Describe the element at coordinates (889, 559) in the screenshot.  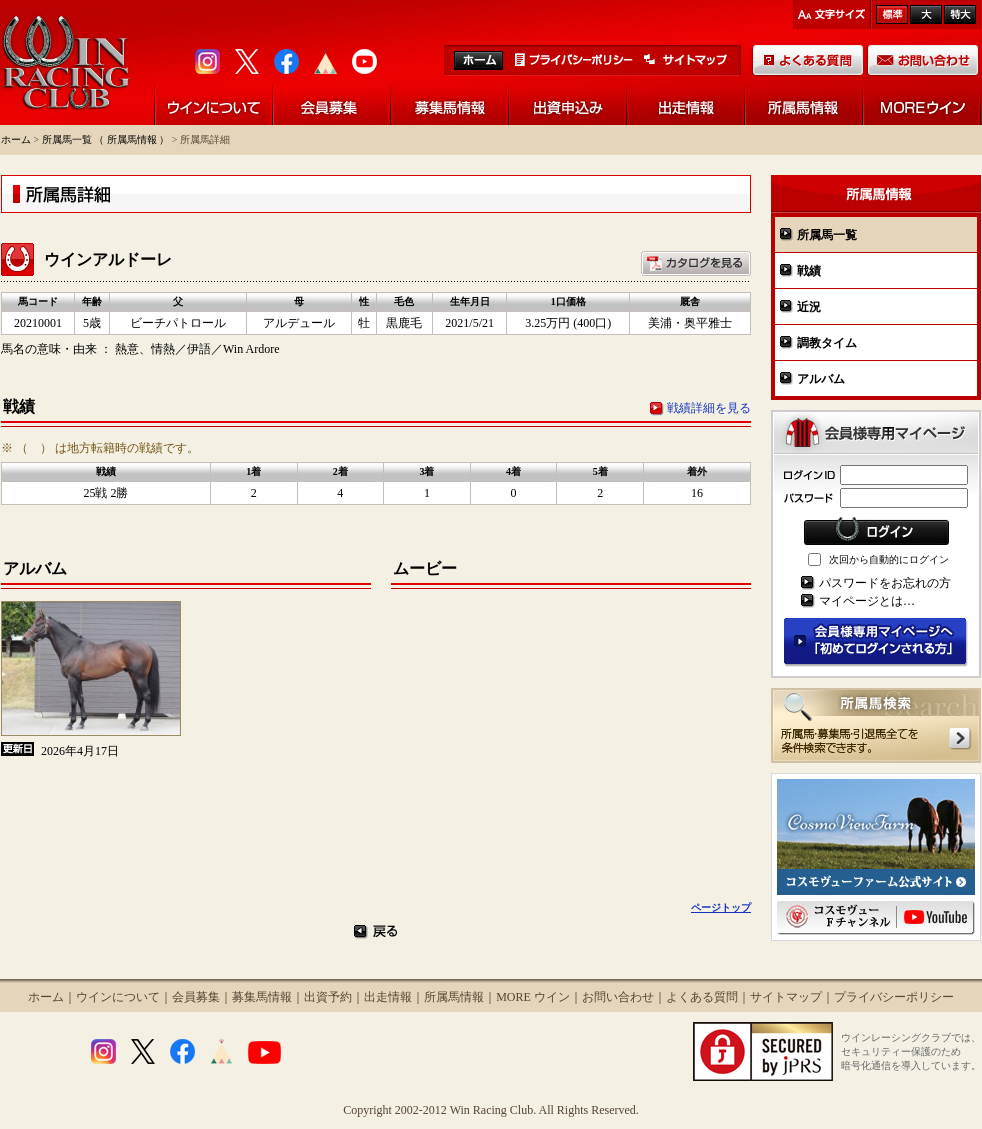
I see `次回から自動的にログイン` at that location.